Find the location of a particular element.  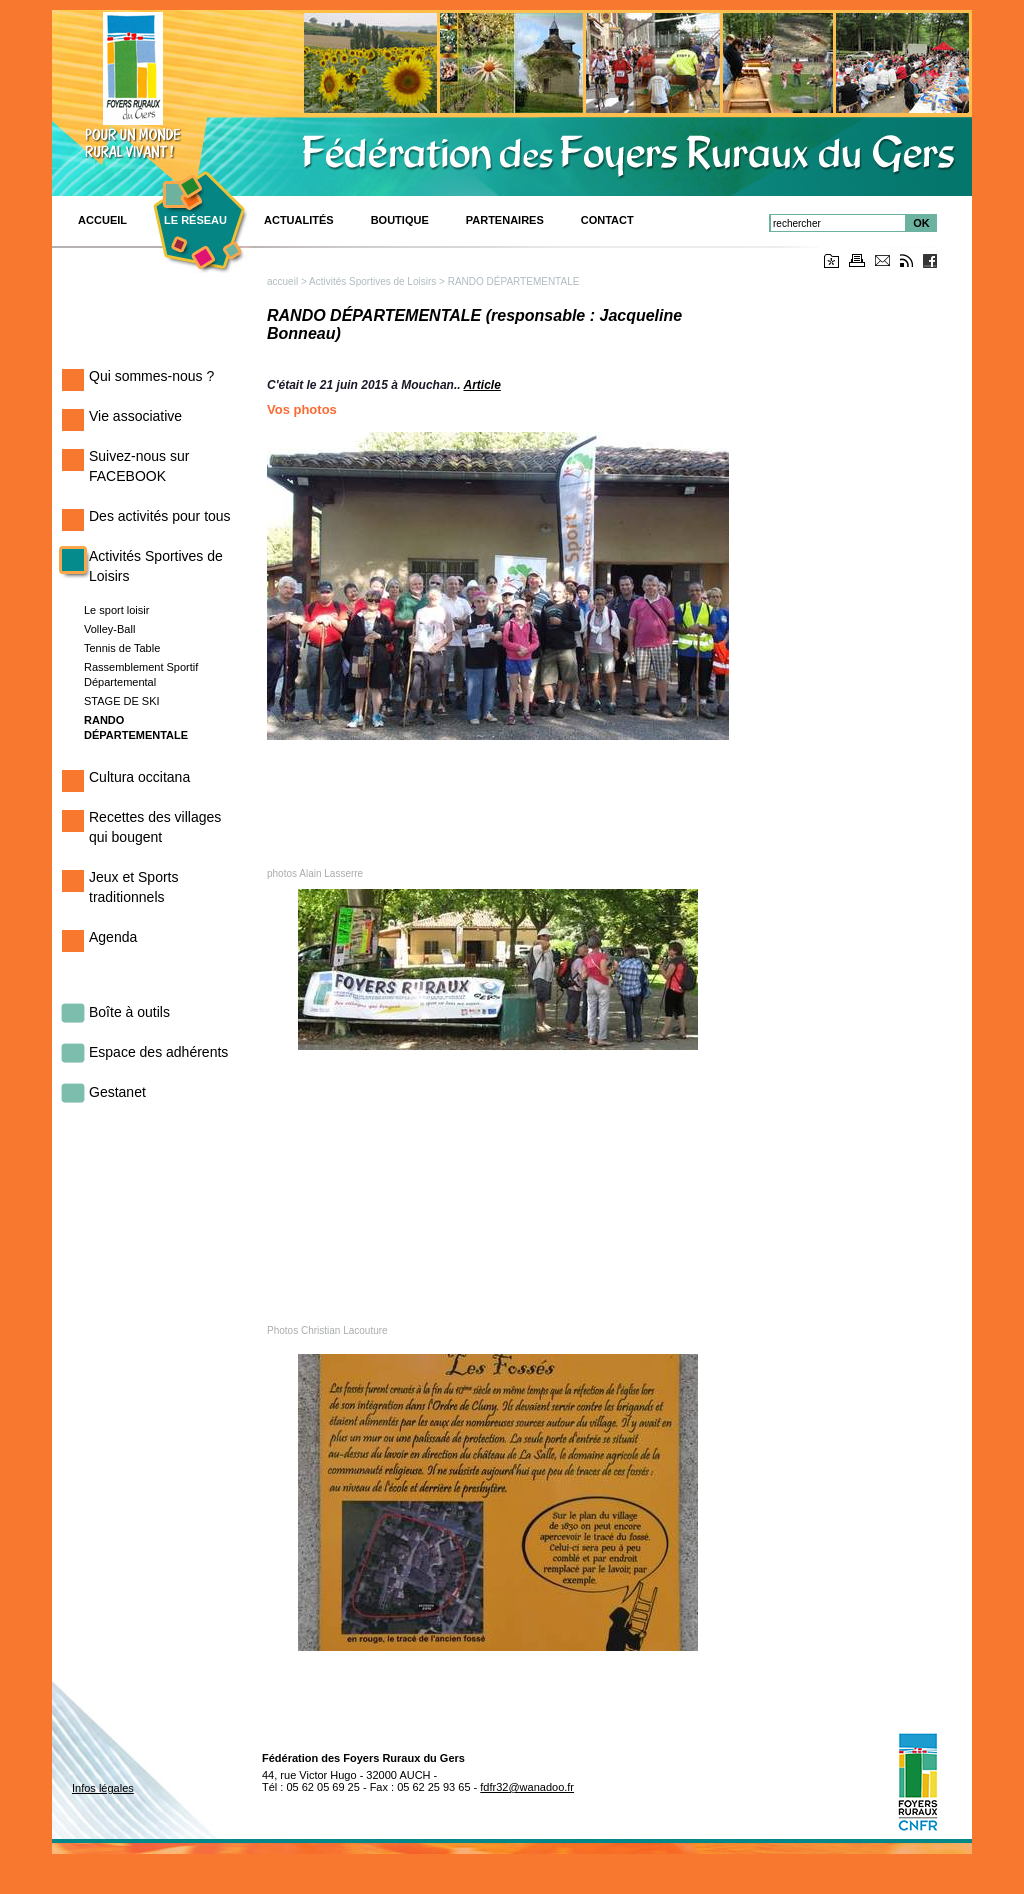

Tennis de Table is located at coordinates (122, 648).